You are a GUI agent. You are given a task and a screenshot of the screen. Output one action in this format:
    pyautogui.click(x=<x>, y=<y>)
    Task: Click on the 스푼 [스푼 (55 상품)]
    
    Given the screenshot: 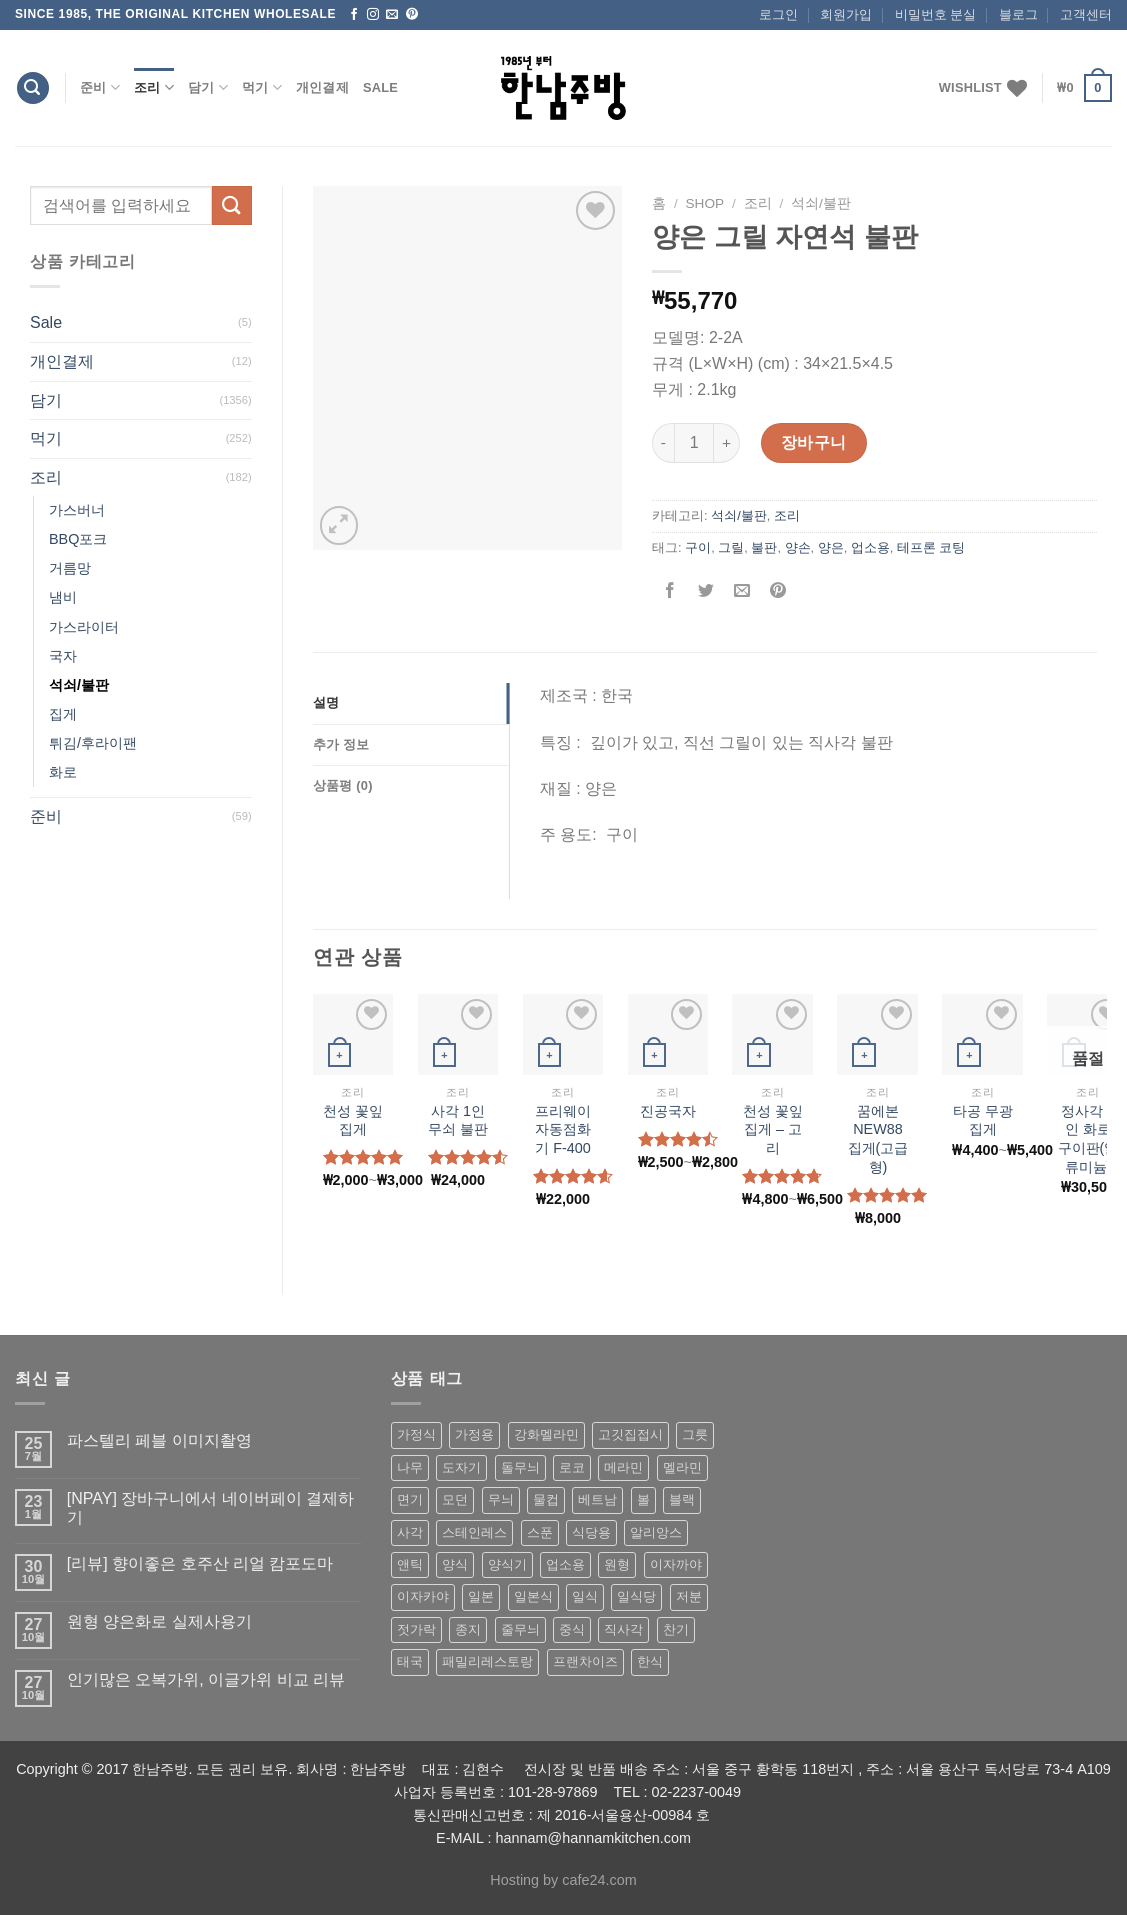 What is the action you would take?
    pyautogui.click(x=540, y=1532)
    